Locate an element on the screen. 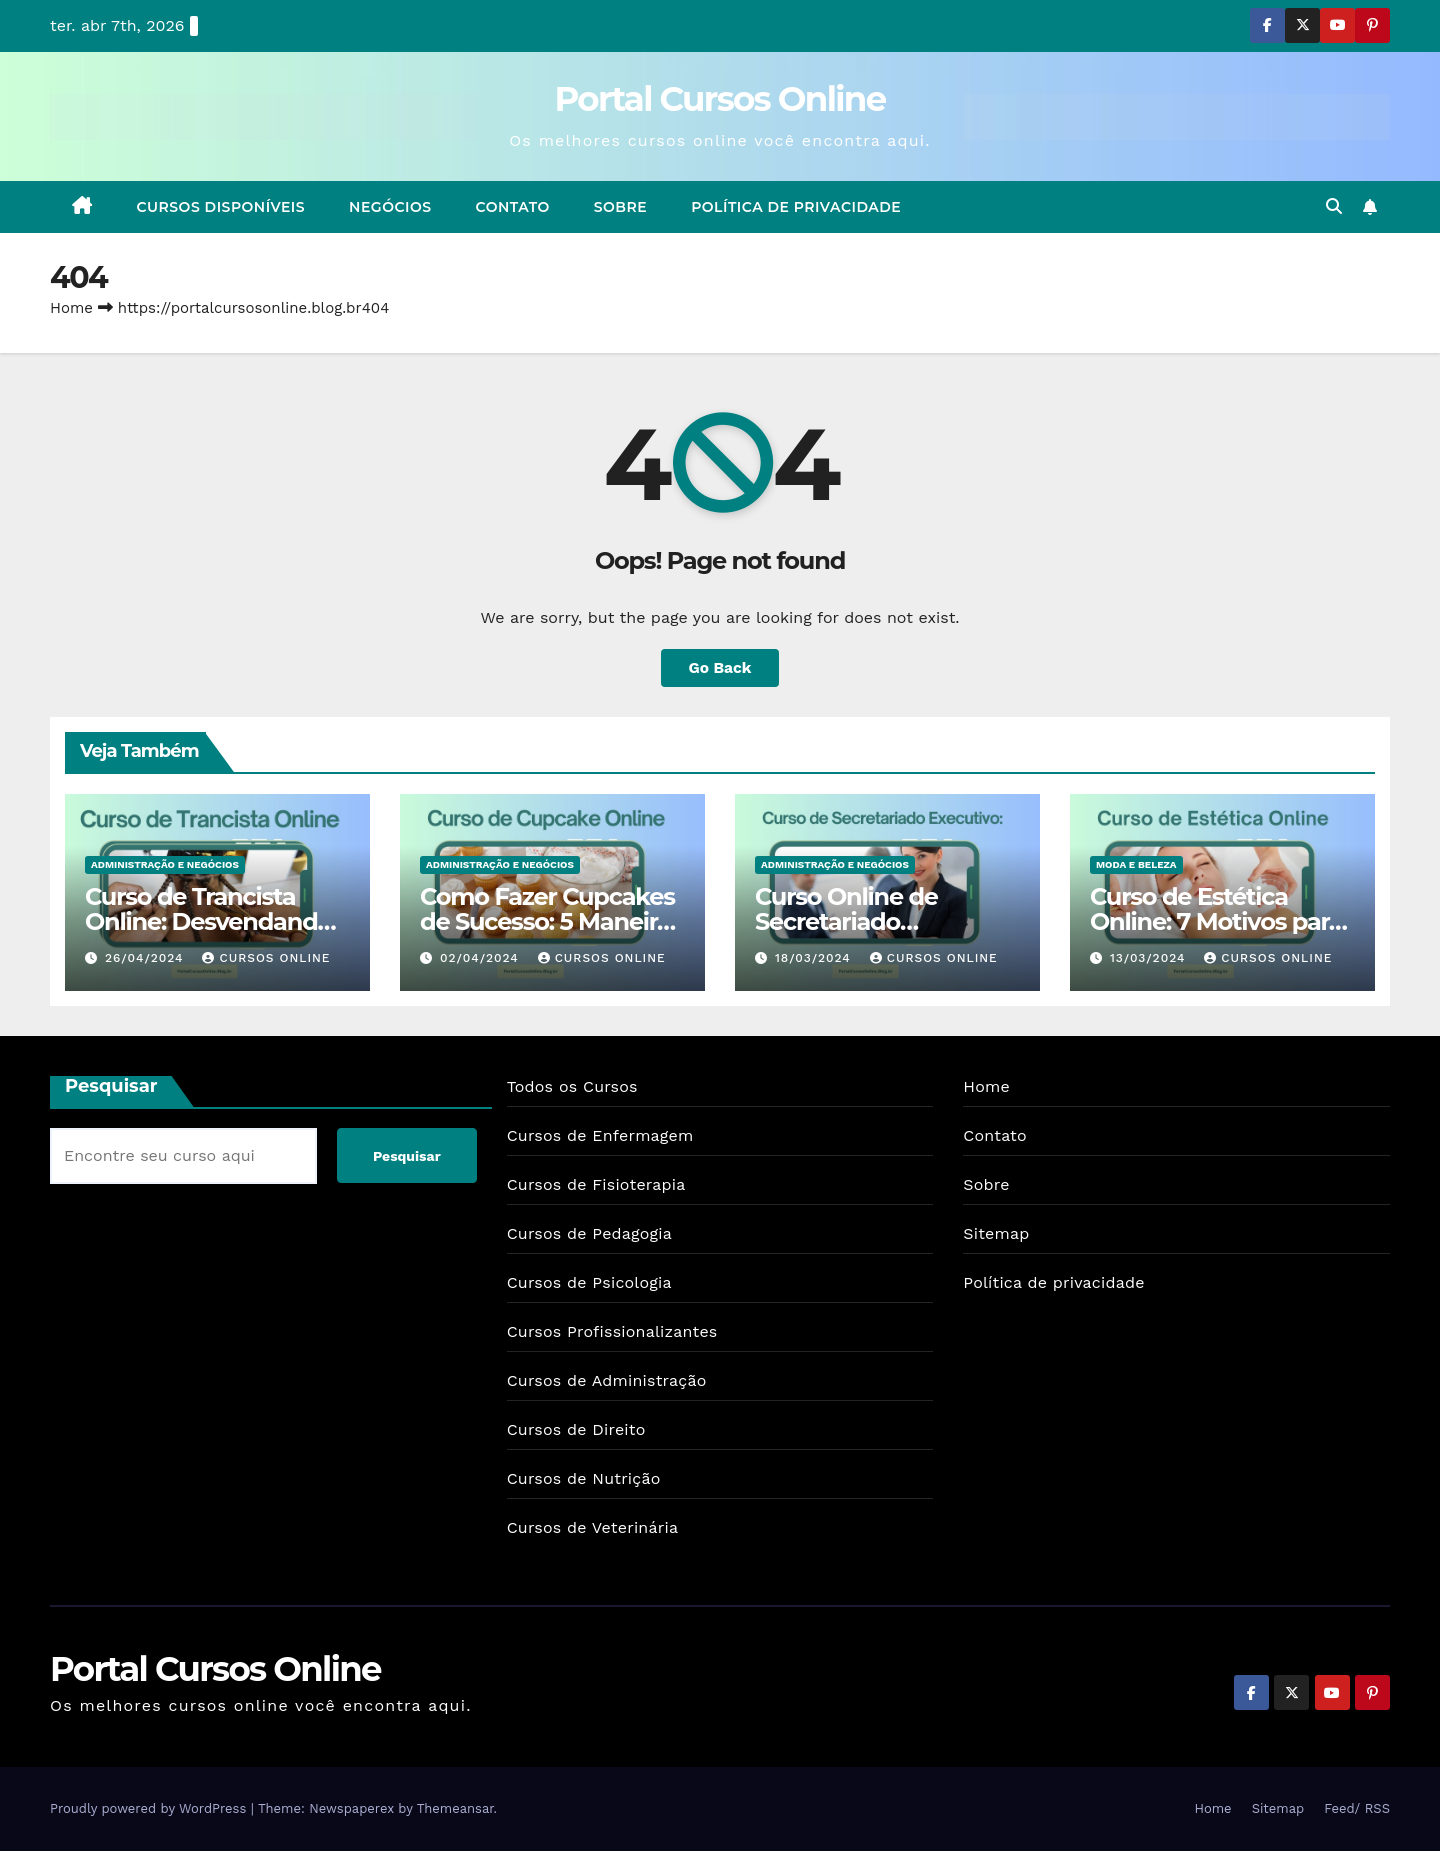 Image resolution: width=1440 pixels, height=1851 pixels. Cursos de Pedagogia is located at coordinates (589, 1233).